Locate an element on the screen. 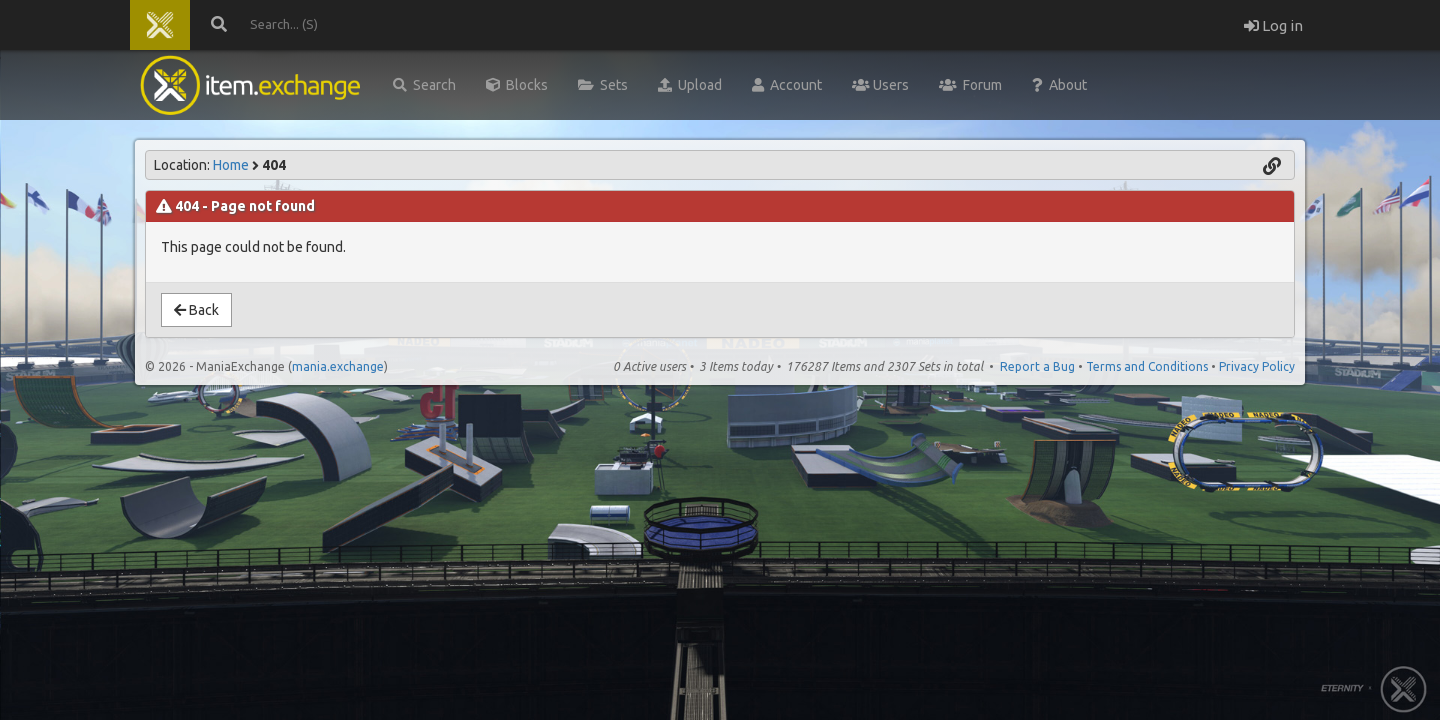 Image resolution: width=1440 pixels, height=720 pixels. Account is located at coordinates (787, 85).